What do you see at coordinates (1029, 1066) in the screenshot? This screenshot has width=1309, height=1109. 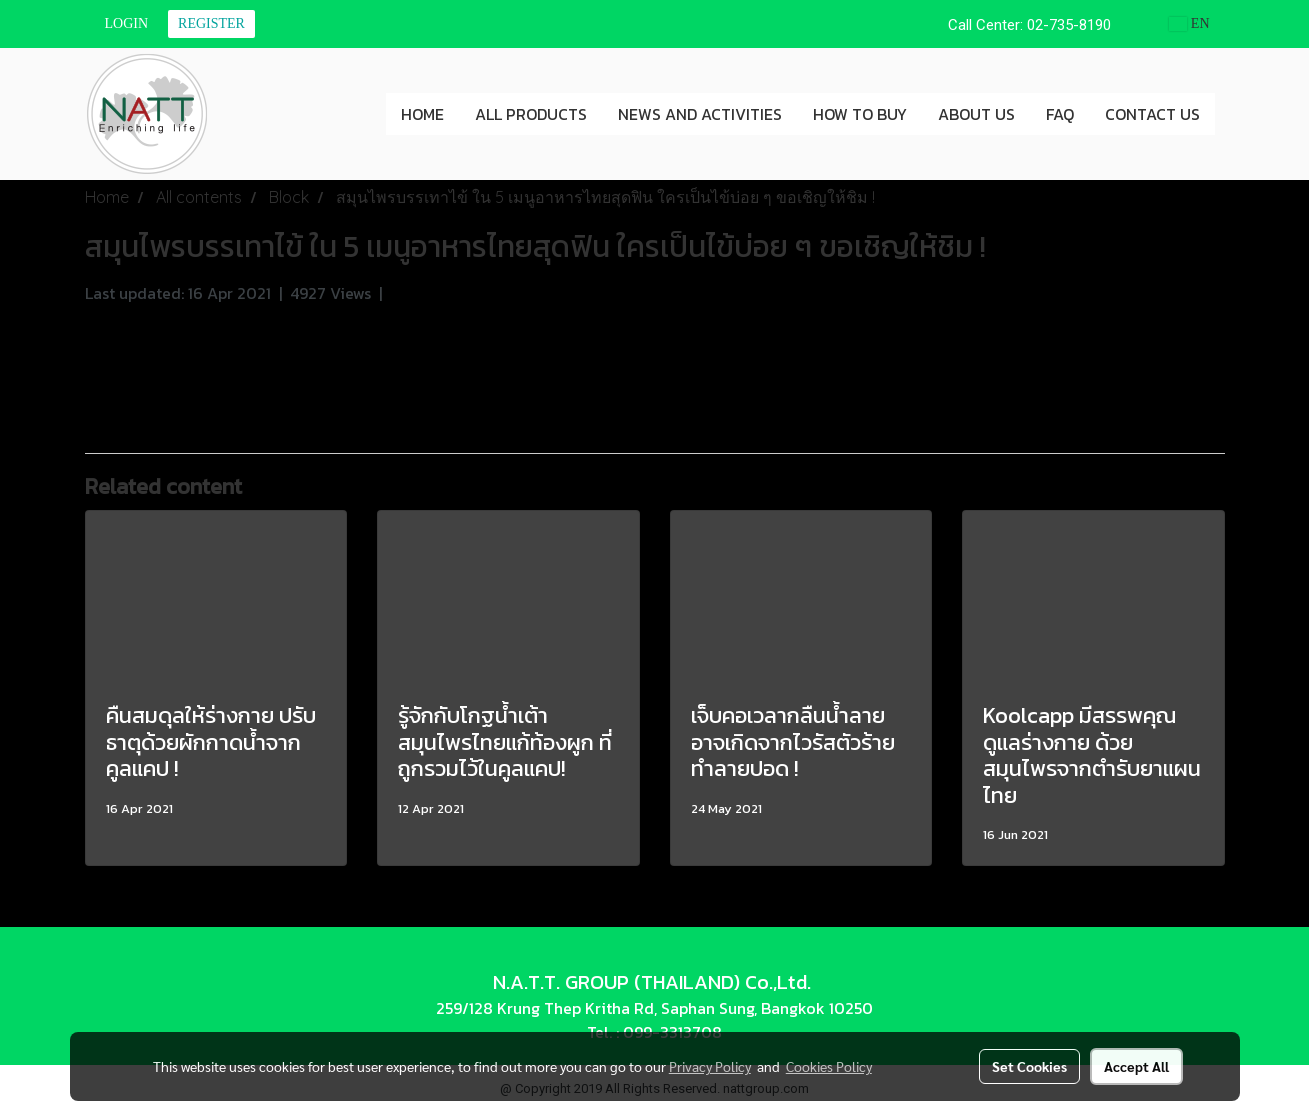 I see `Set Cookies` at bounding box center [1029, 1066].